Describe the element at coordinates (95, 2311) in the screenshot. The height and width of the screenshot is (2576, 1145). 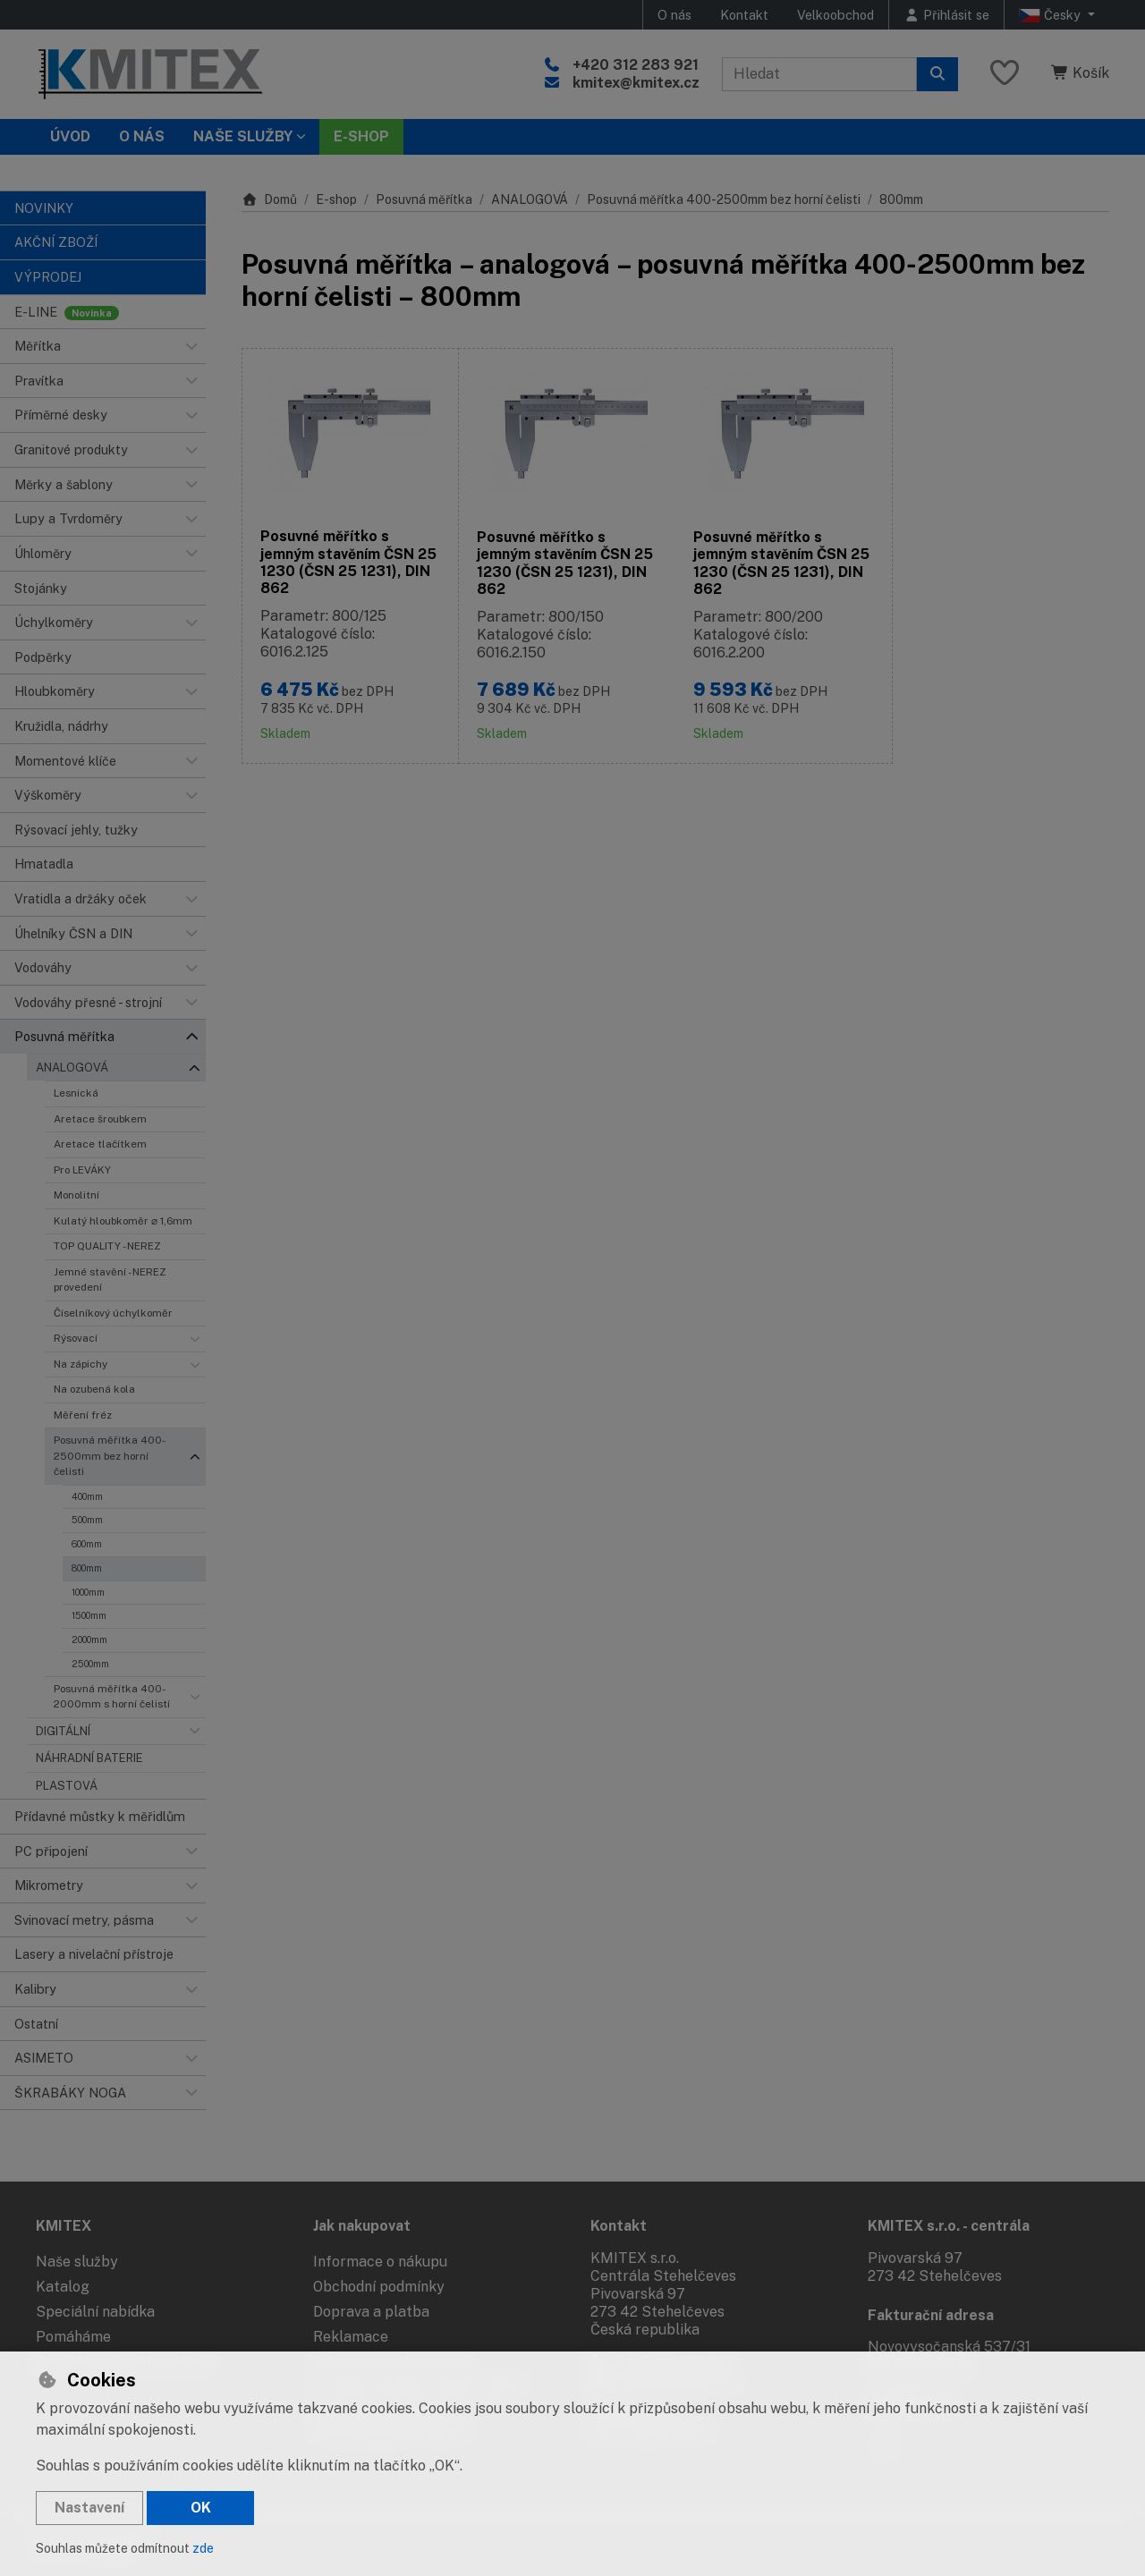
I see `Speciální nabídka` at that location.